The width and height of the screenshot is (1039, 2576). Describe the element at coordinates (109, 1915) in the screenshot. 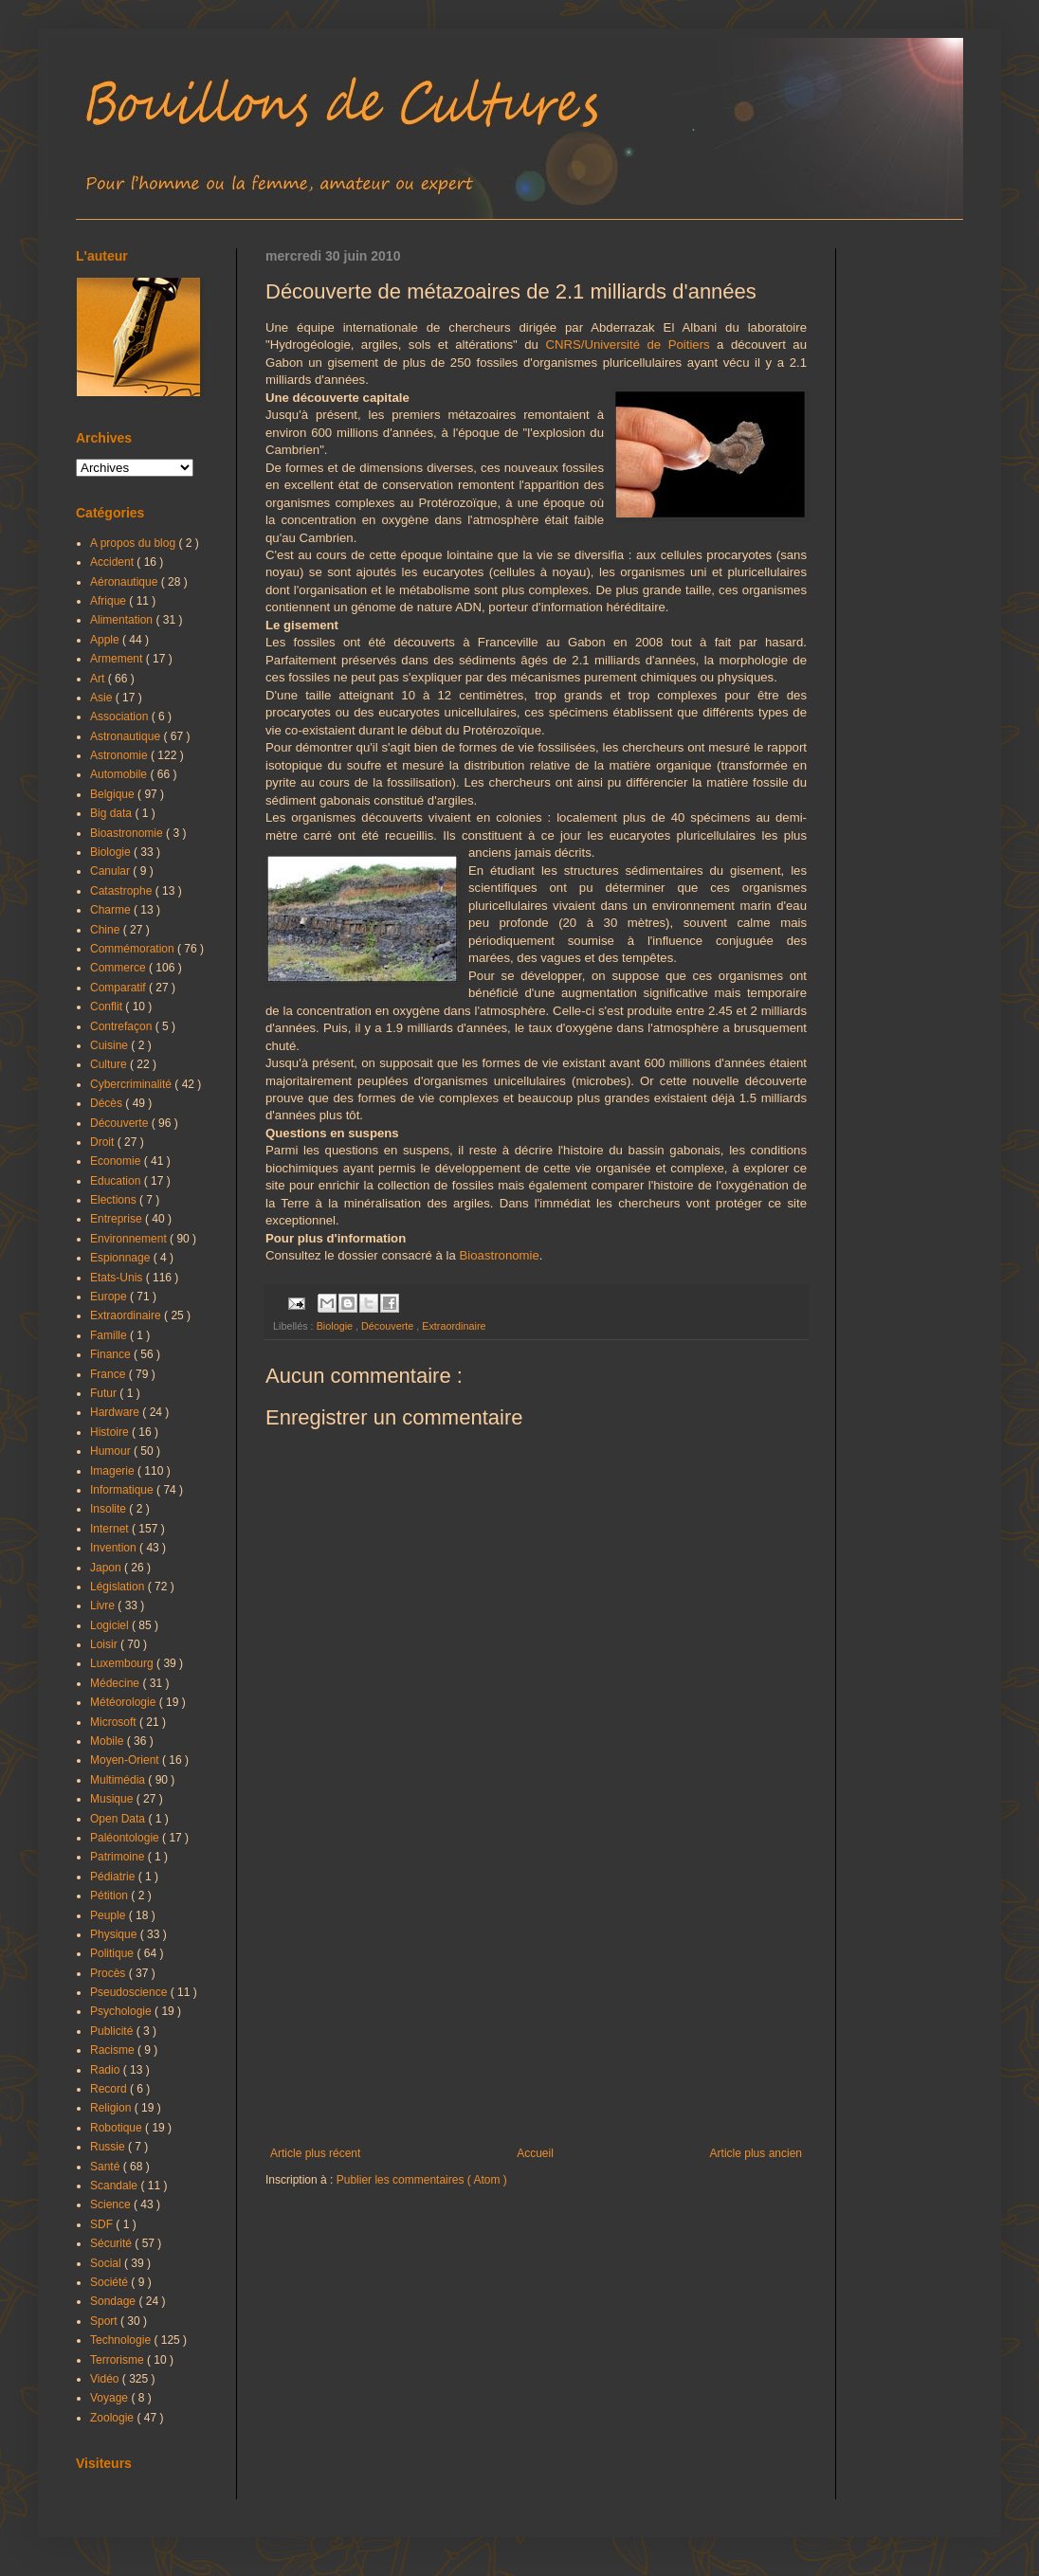

I see `Peuple` at that location.